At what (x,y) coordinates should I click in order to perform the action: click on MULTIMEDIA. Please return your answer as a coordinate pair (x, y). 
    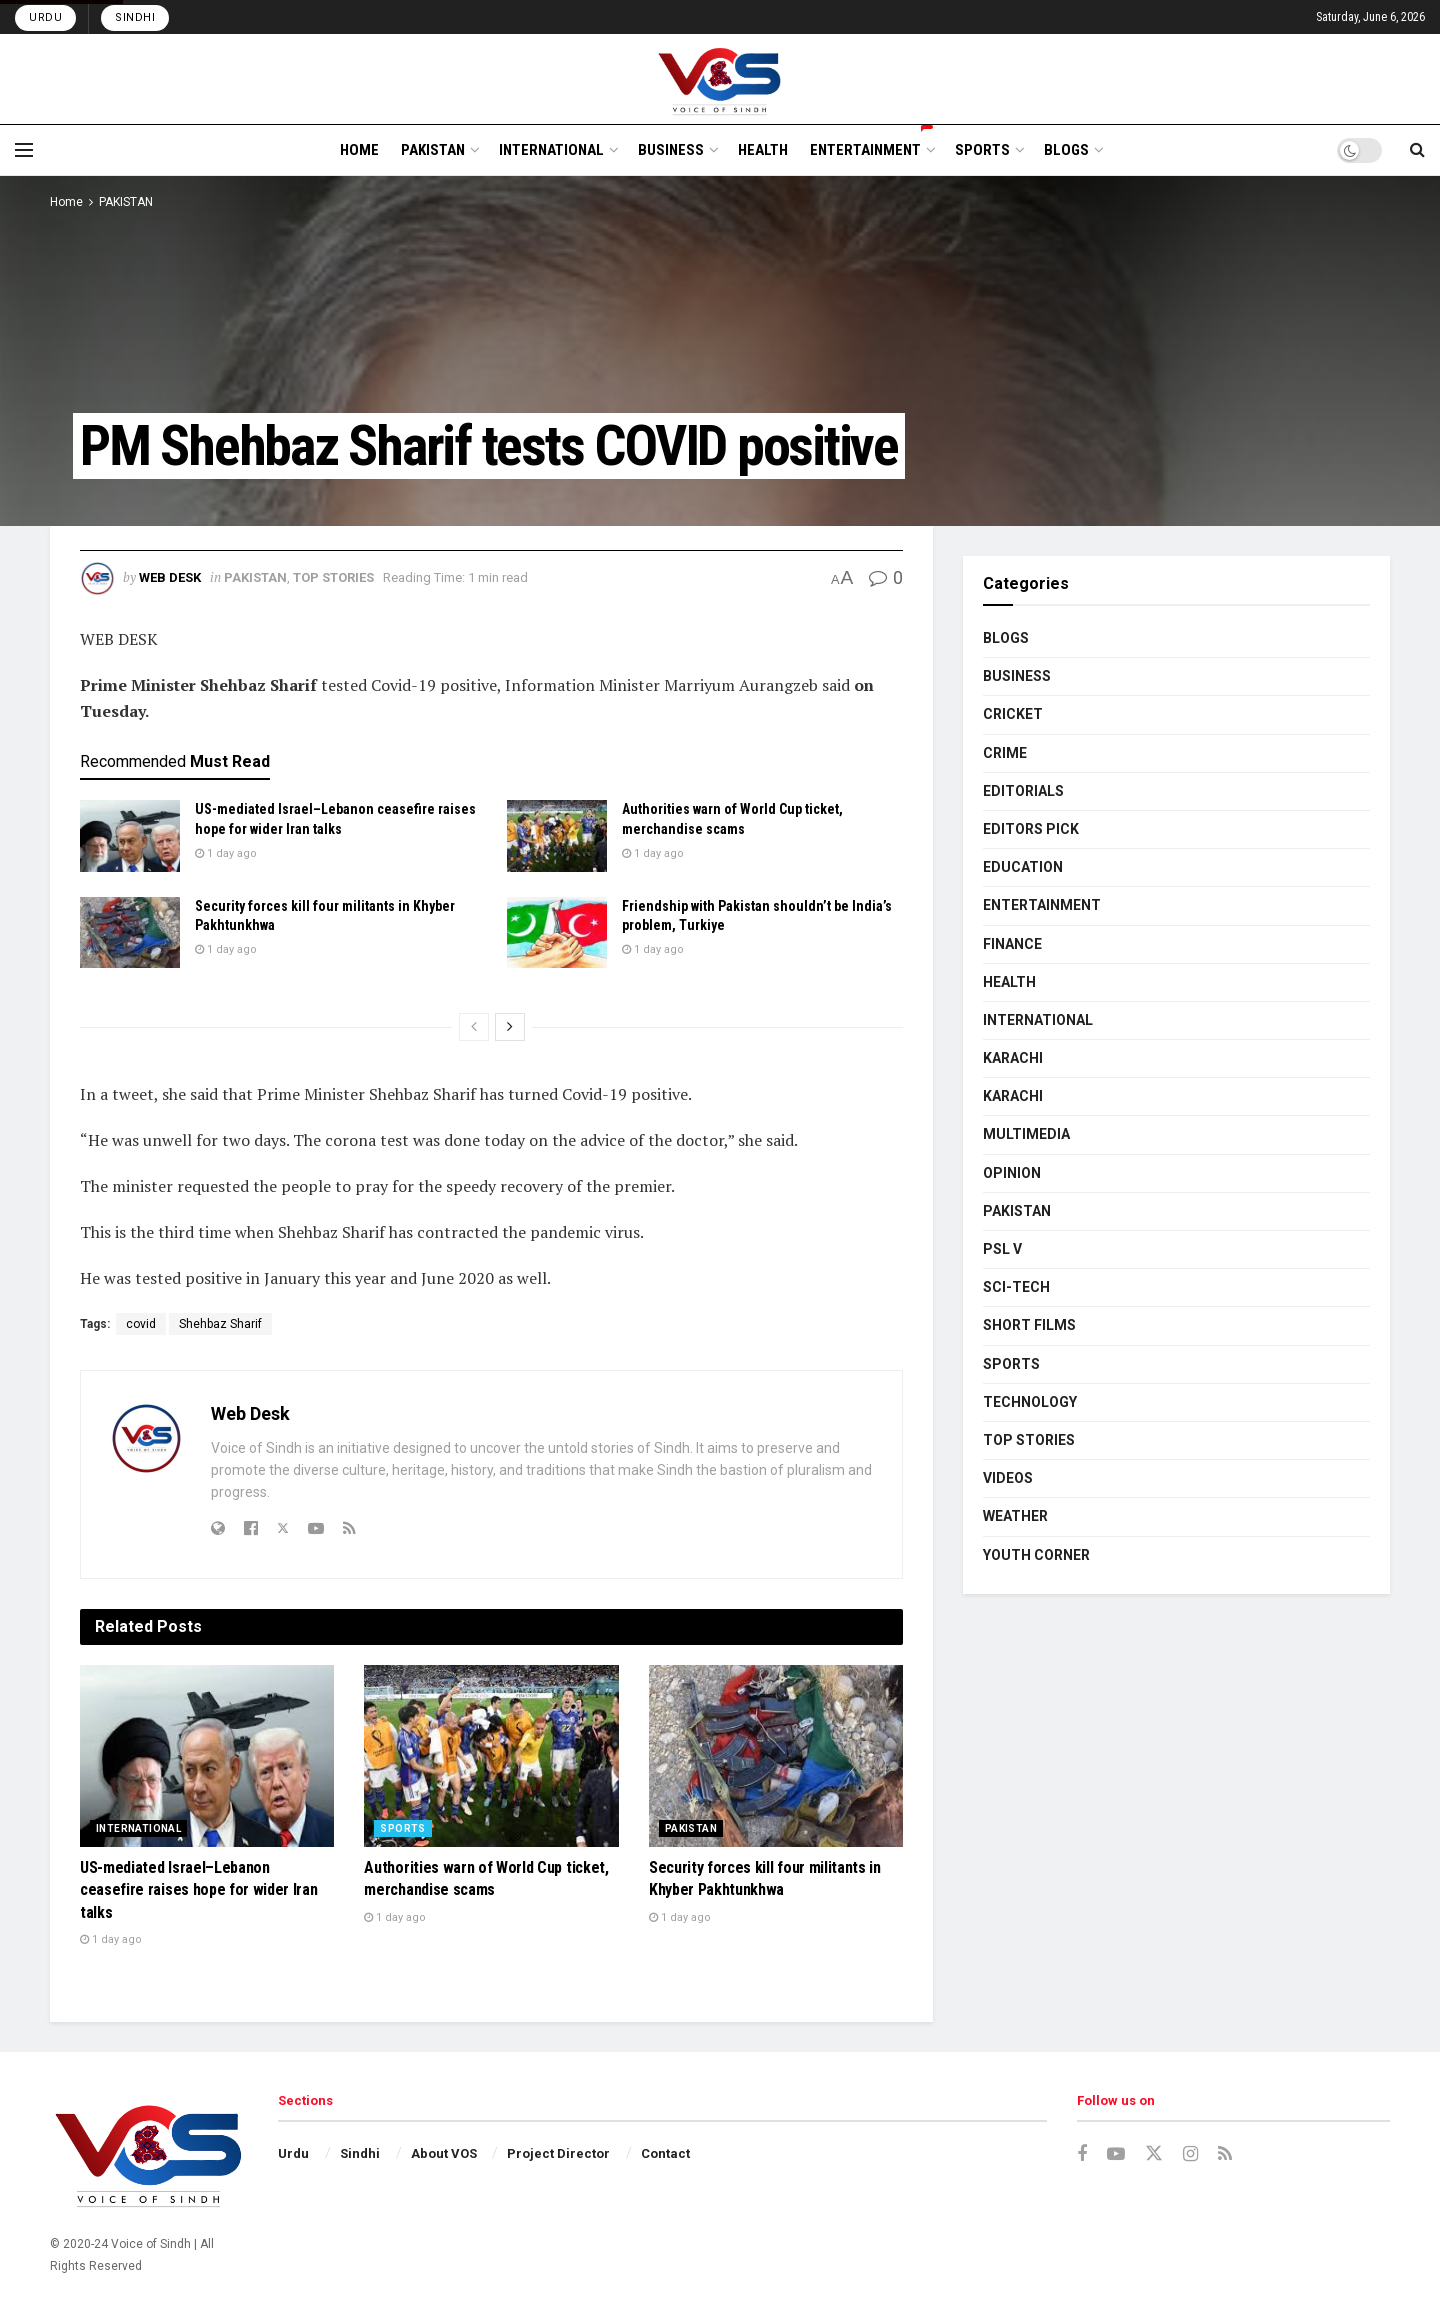
    Looking at the image, I should click on (1026, 1134).